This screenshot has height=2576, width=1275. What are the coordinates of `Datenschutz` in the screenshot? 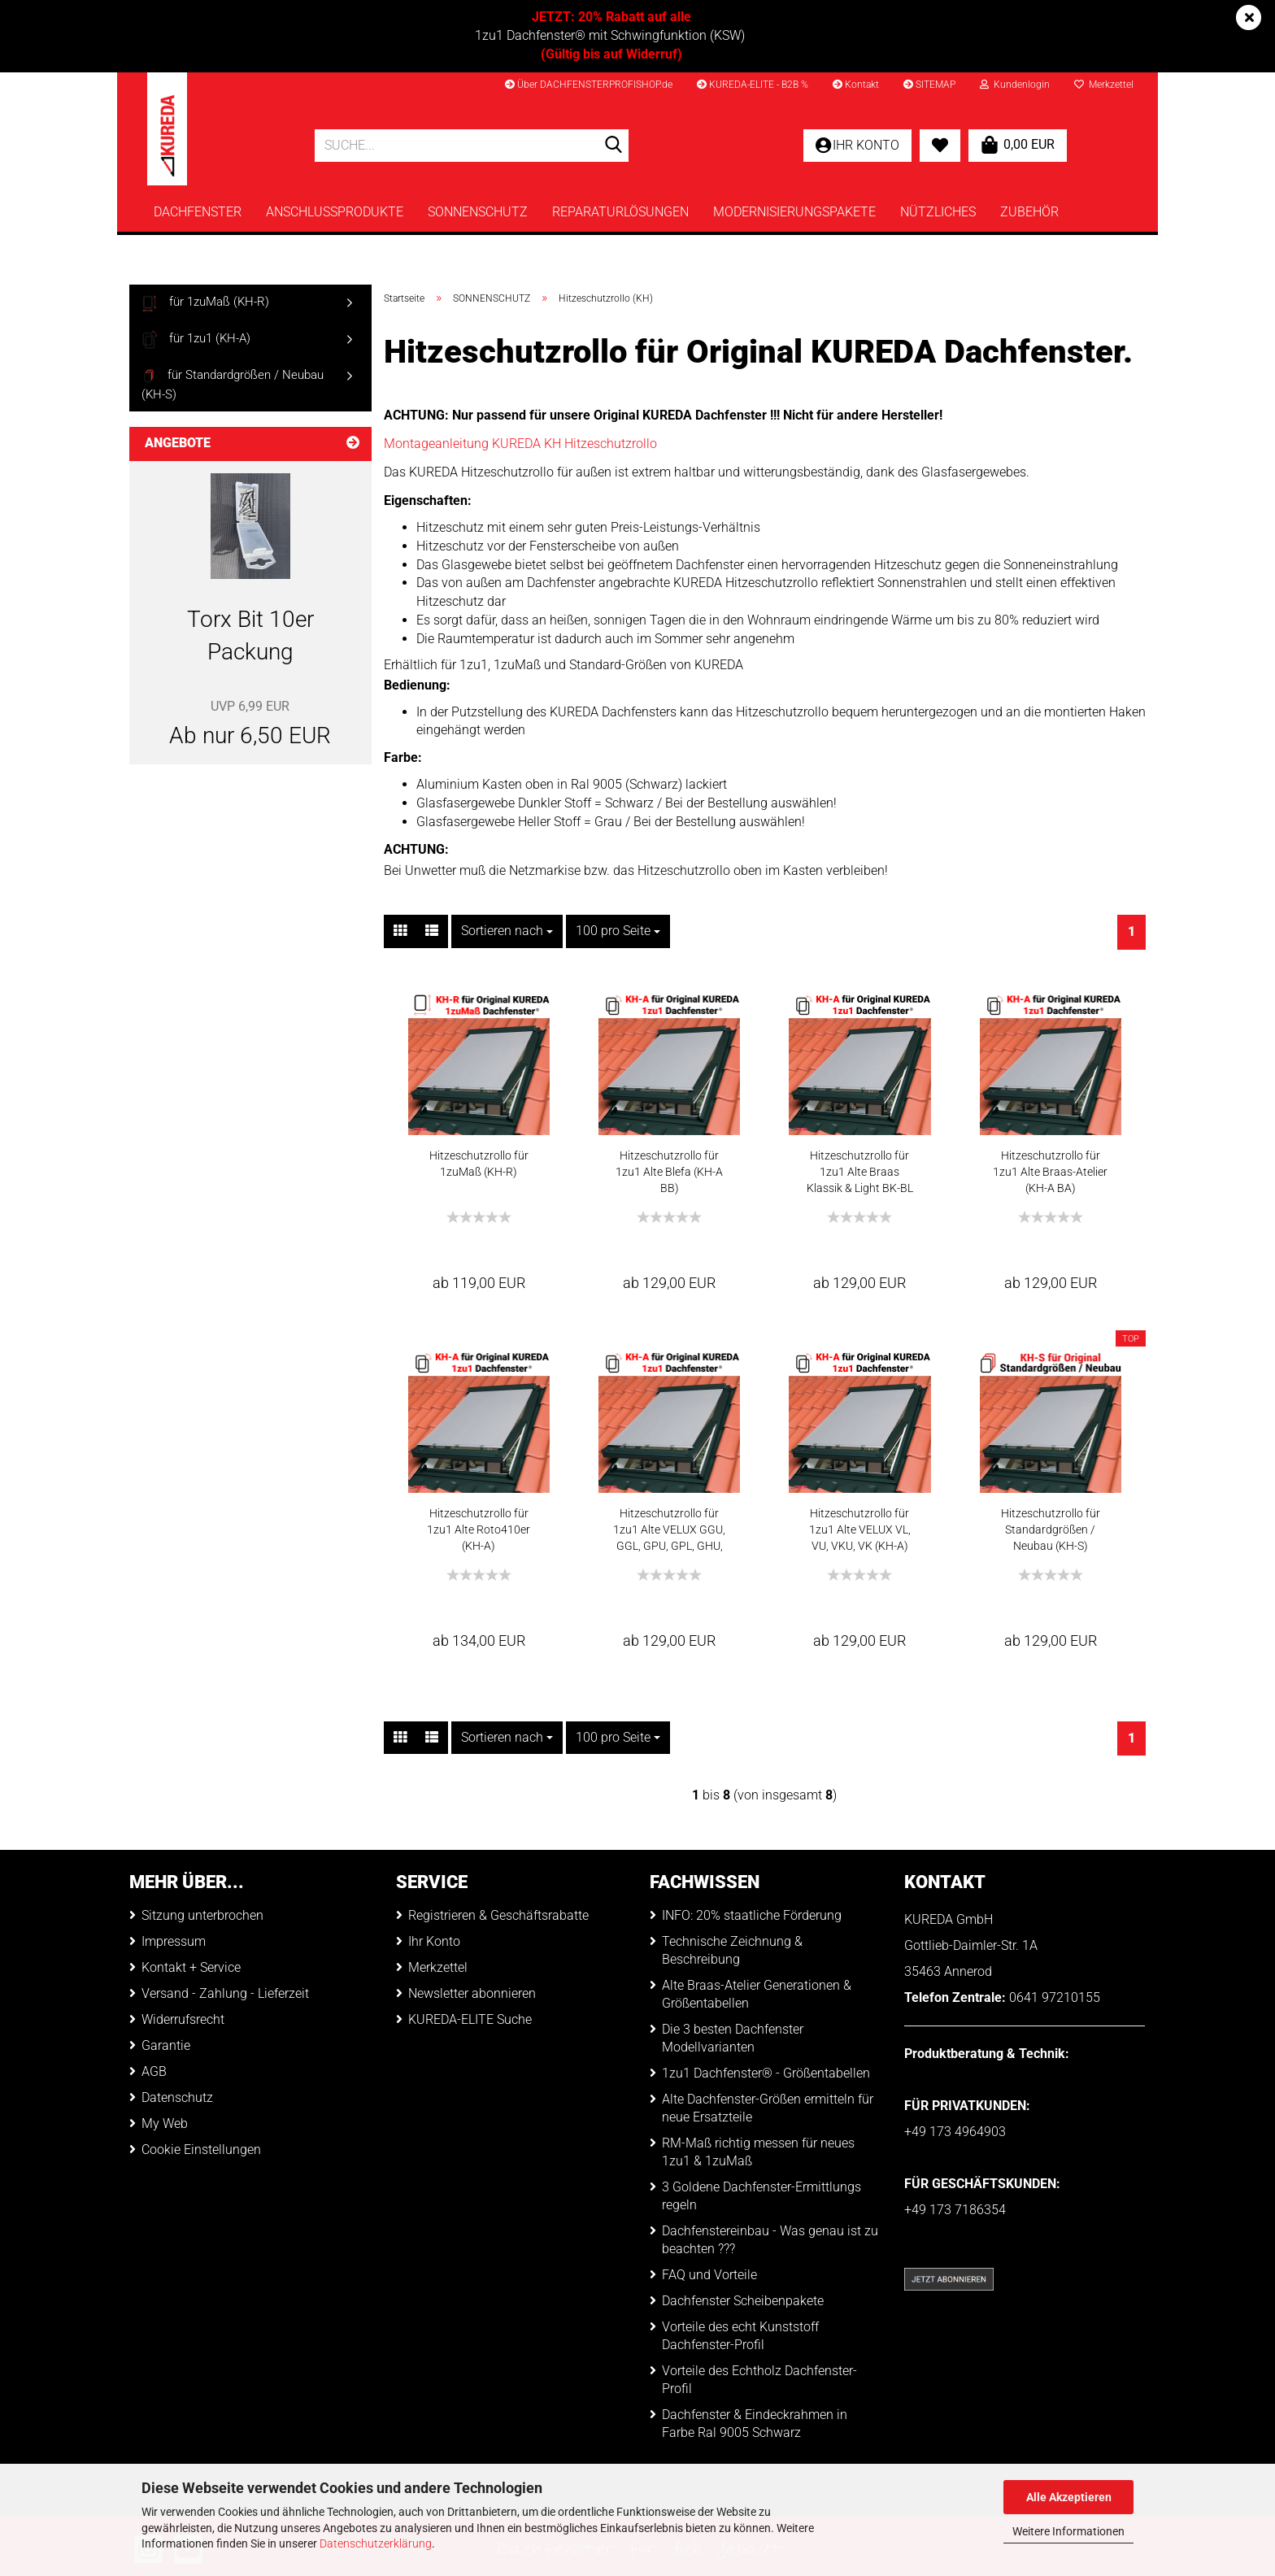 It's located at (177, 2097).